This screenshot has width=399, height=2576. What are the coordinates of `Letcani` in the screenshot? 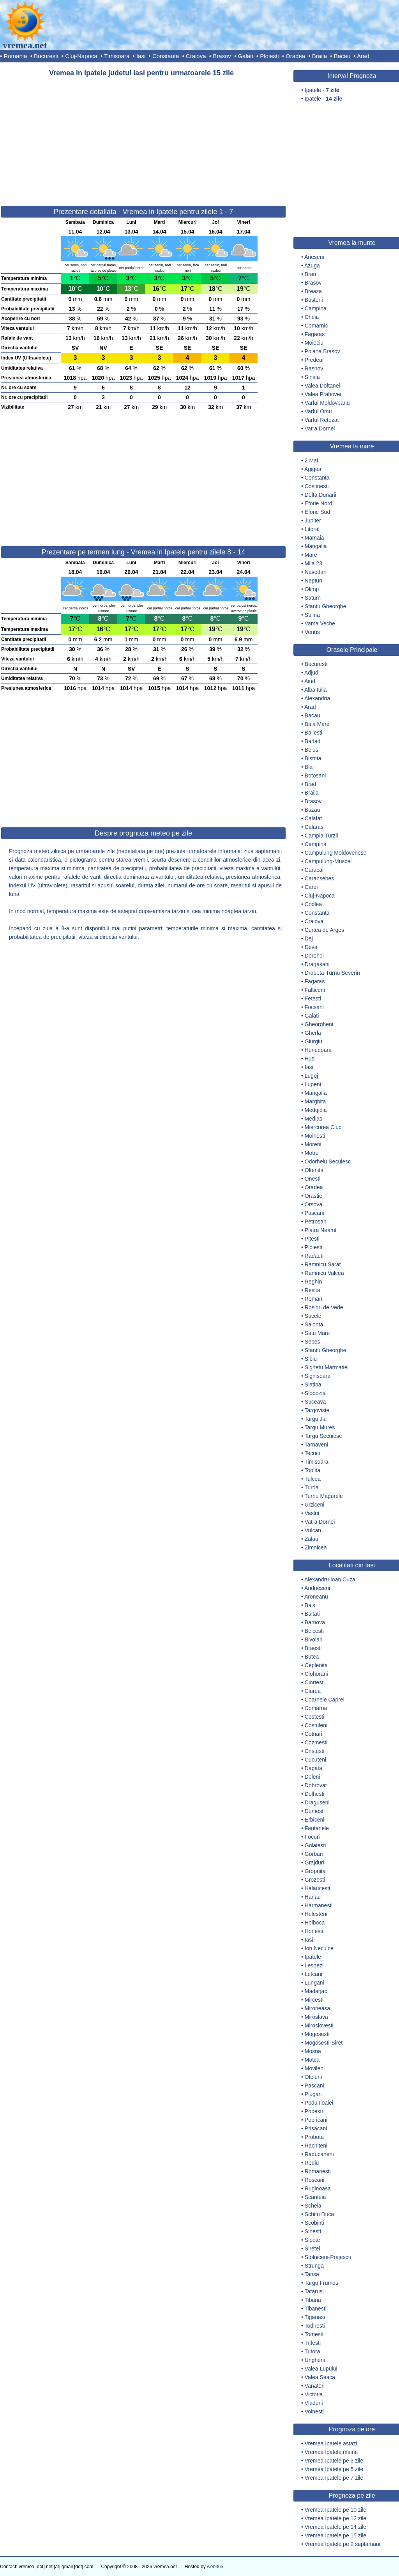 It's located at (313, 1974).